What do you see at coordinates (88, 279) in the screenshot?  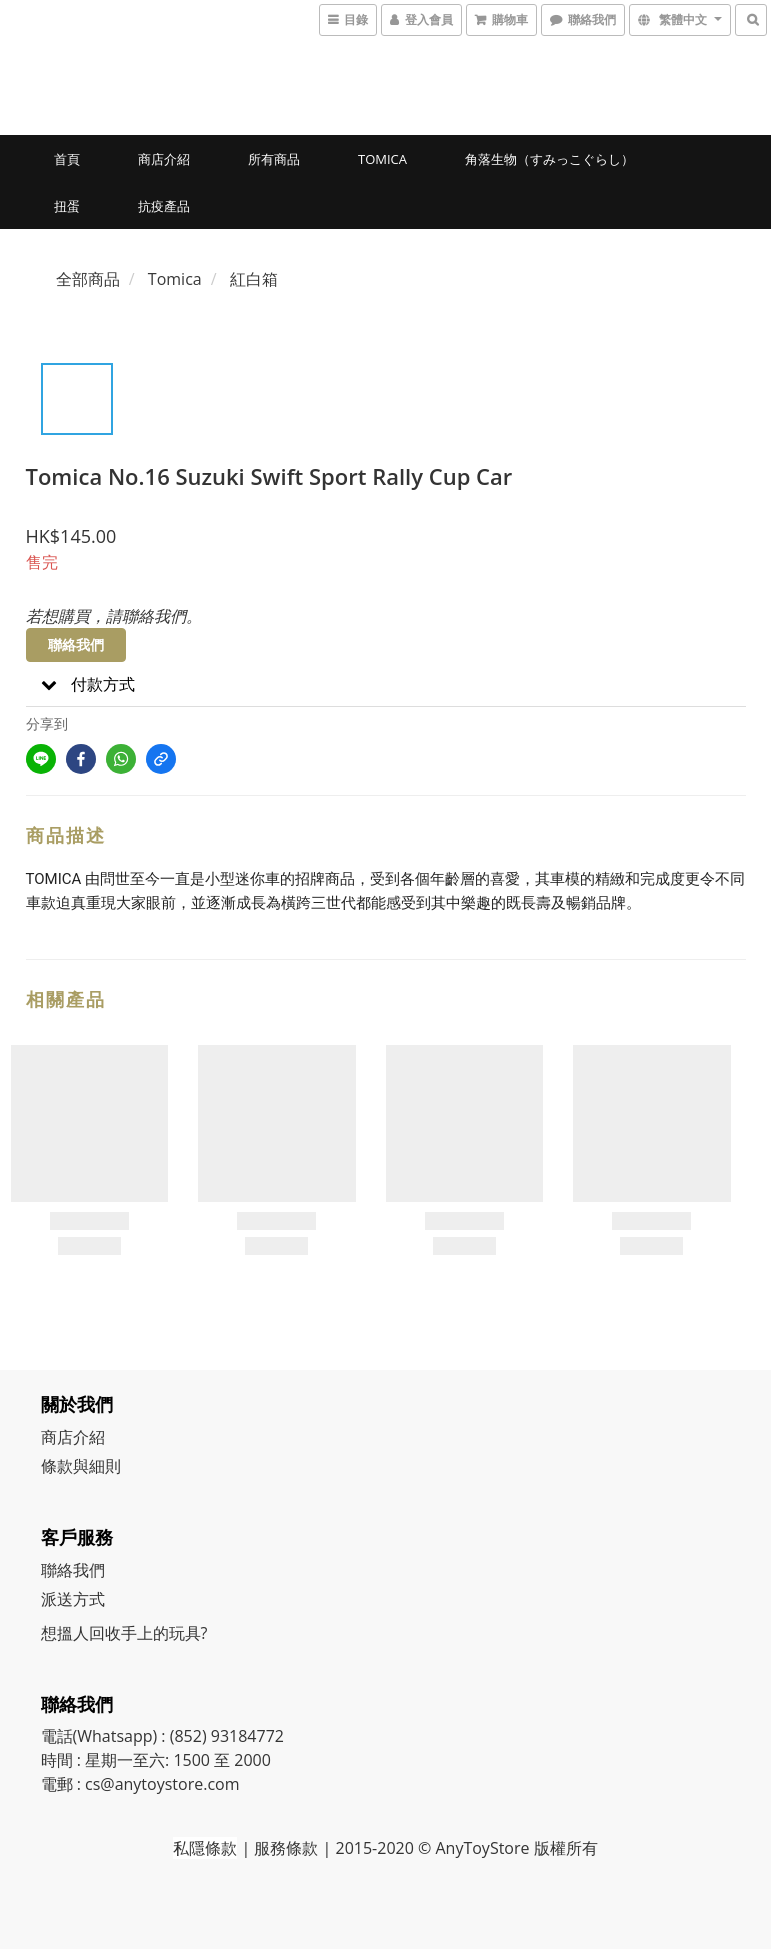 I see `全部商品` at bounding box center [88, 279].